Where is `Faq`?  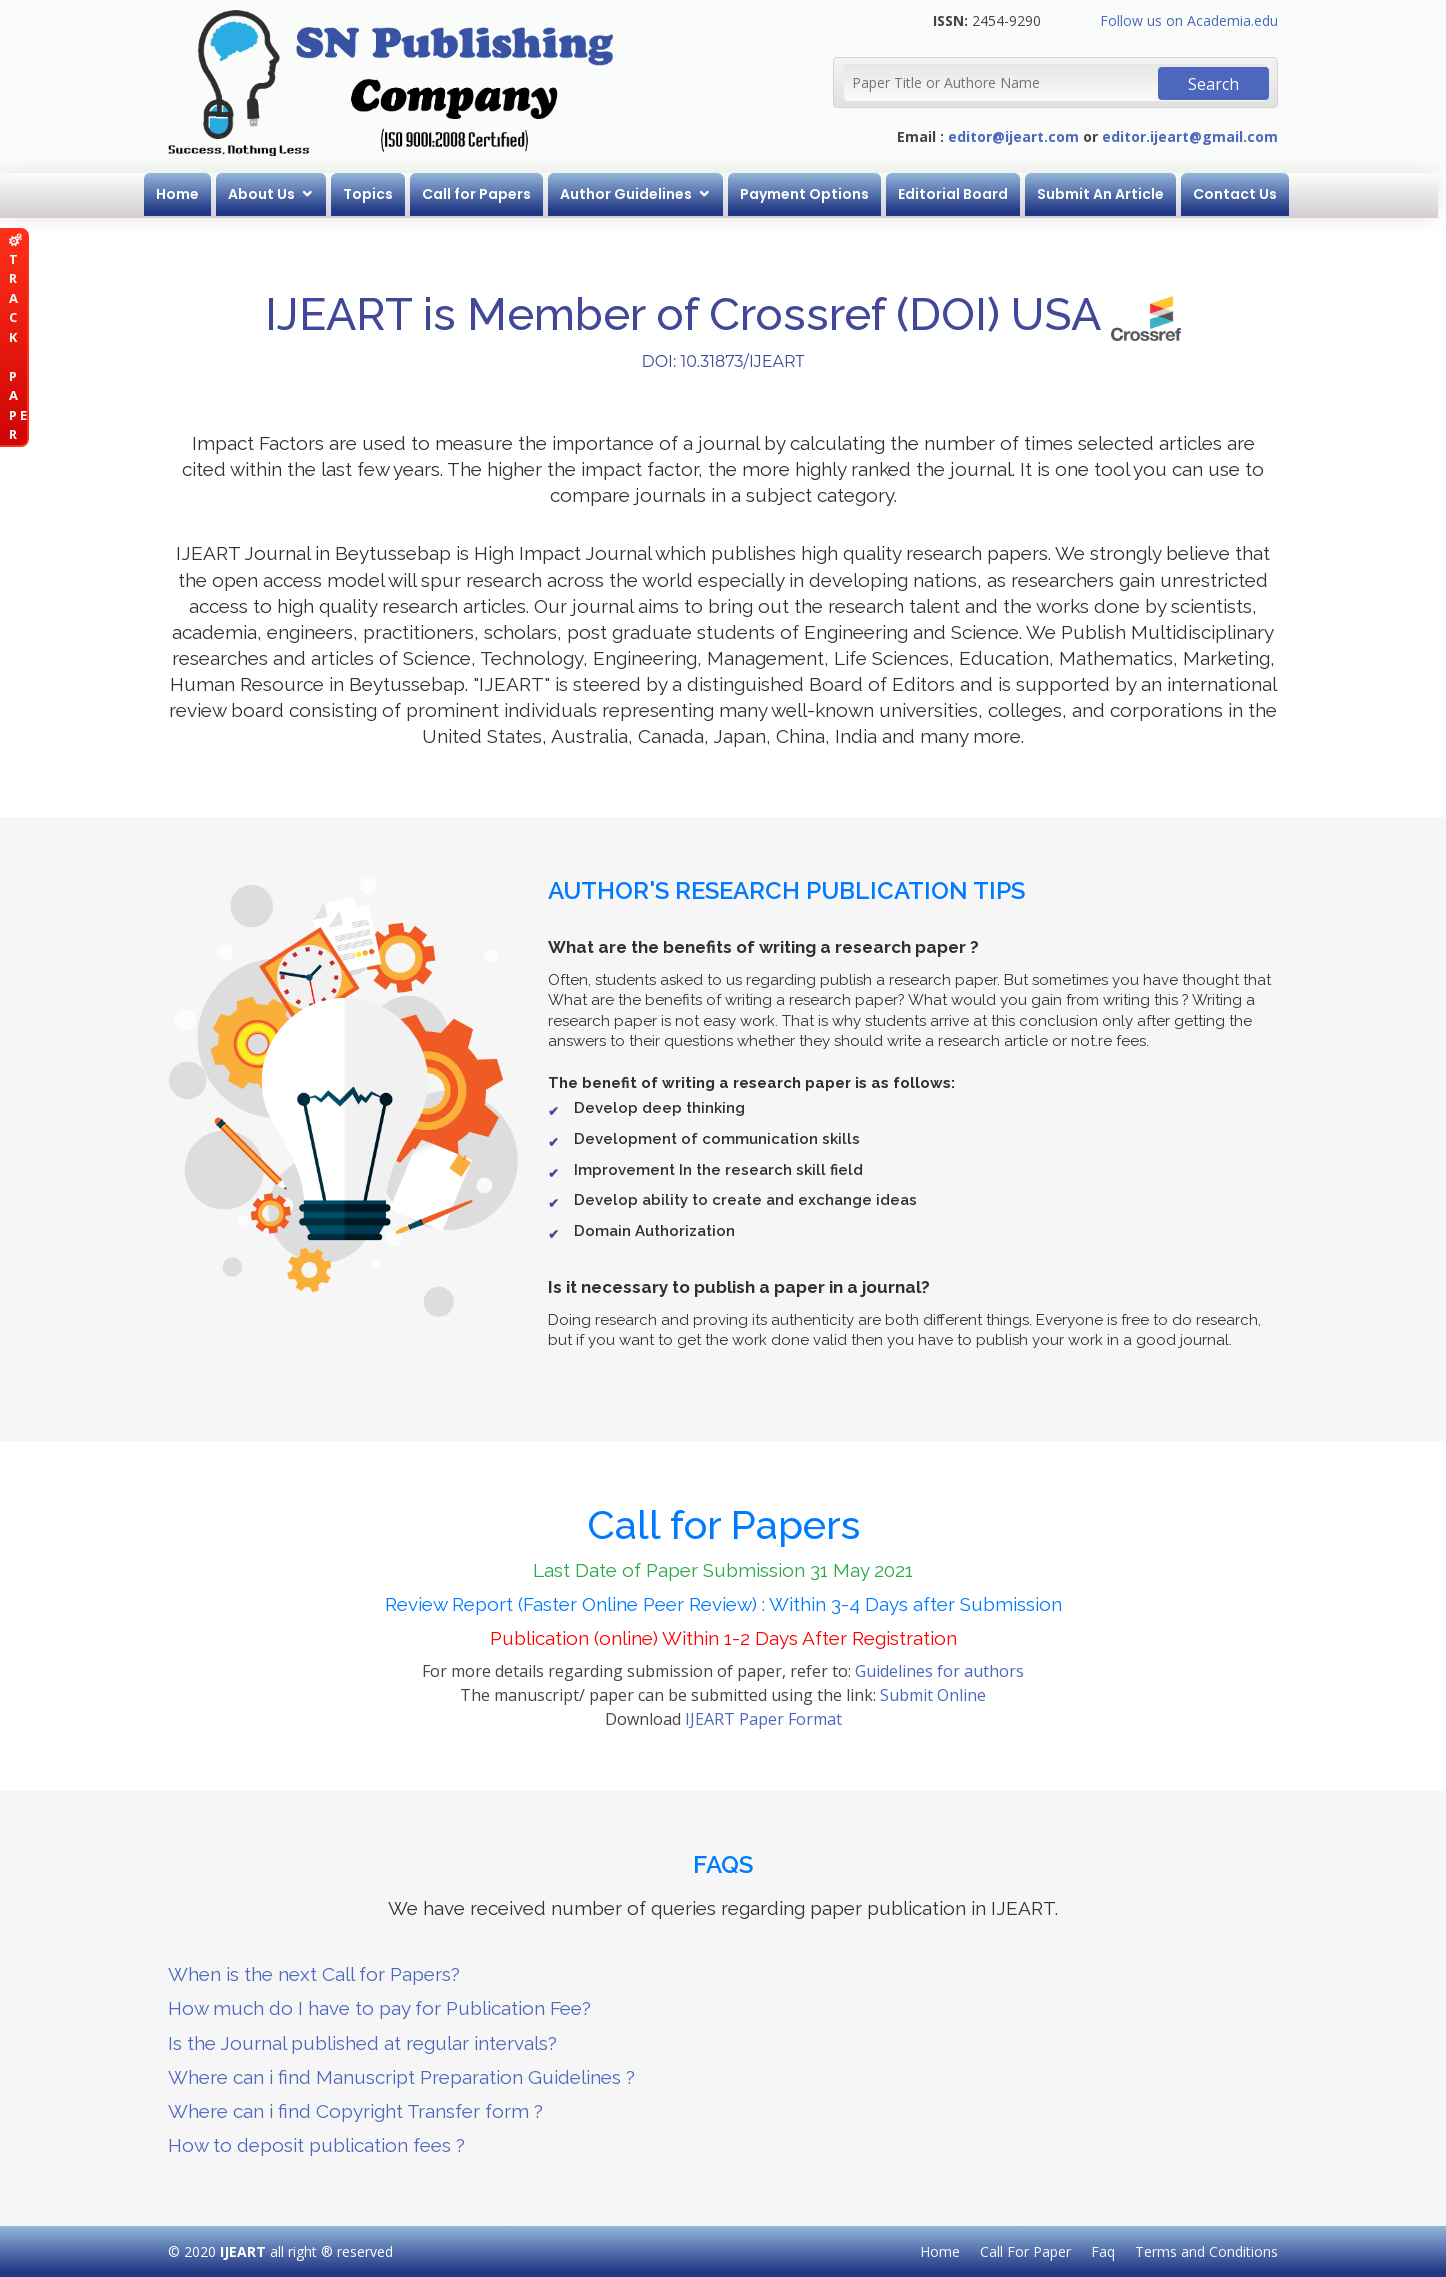
Faq is located at coordinates (1103, 2251).